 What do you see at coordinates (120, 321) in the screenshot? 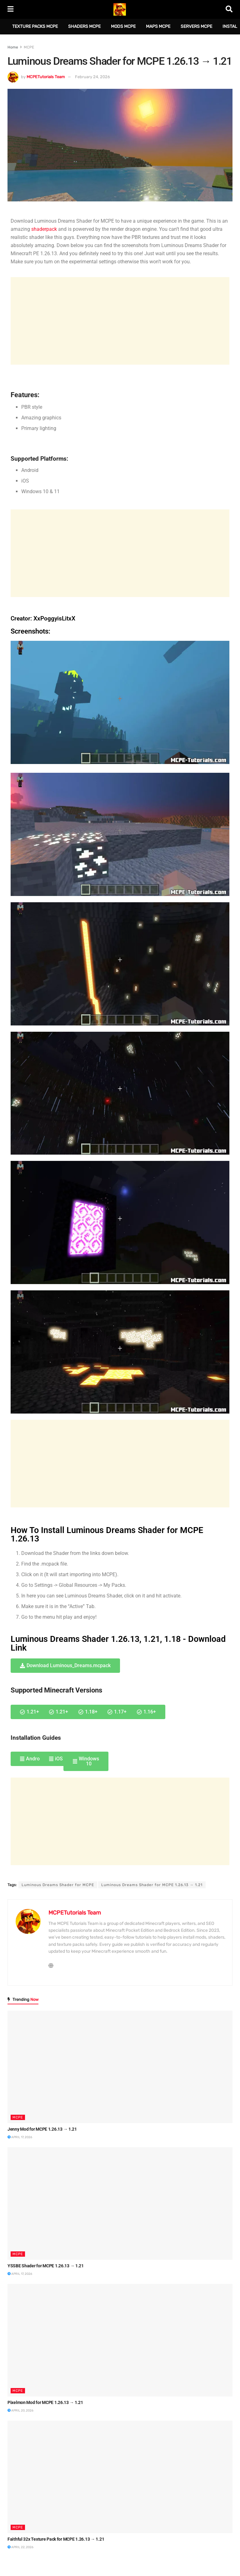
I see `[Advertisement]` at bounding box center [120, 321].